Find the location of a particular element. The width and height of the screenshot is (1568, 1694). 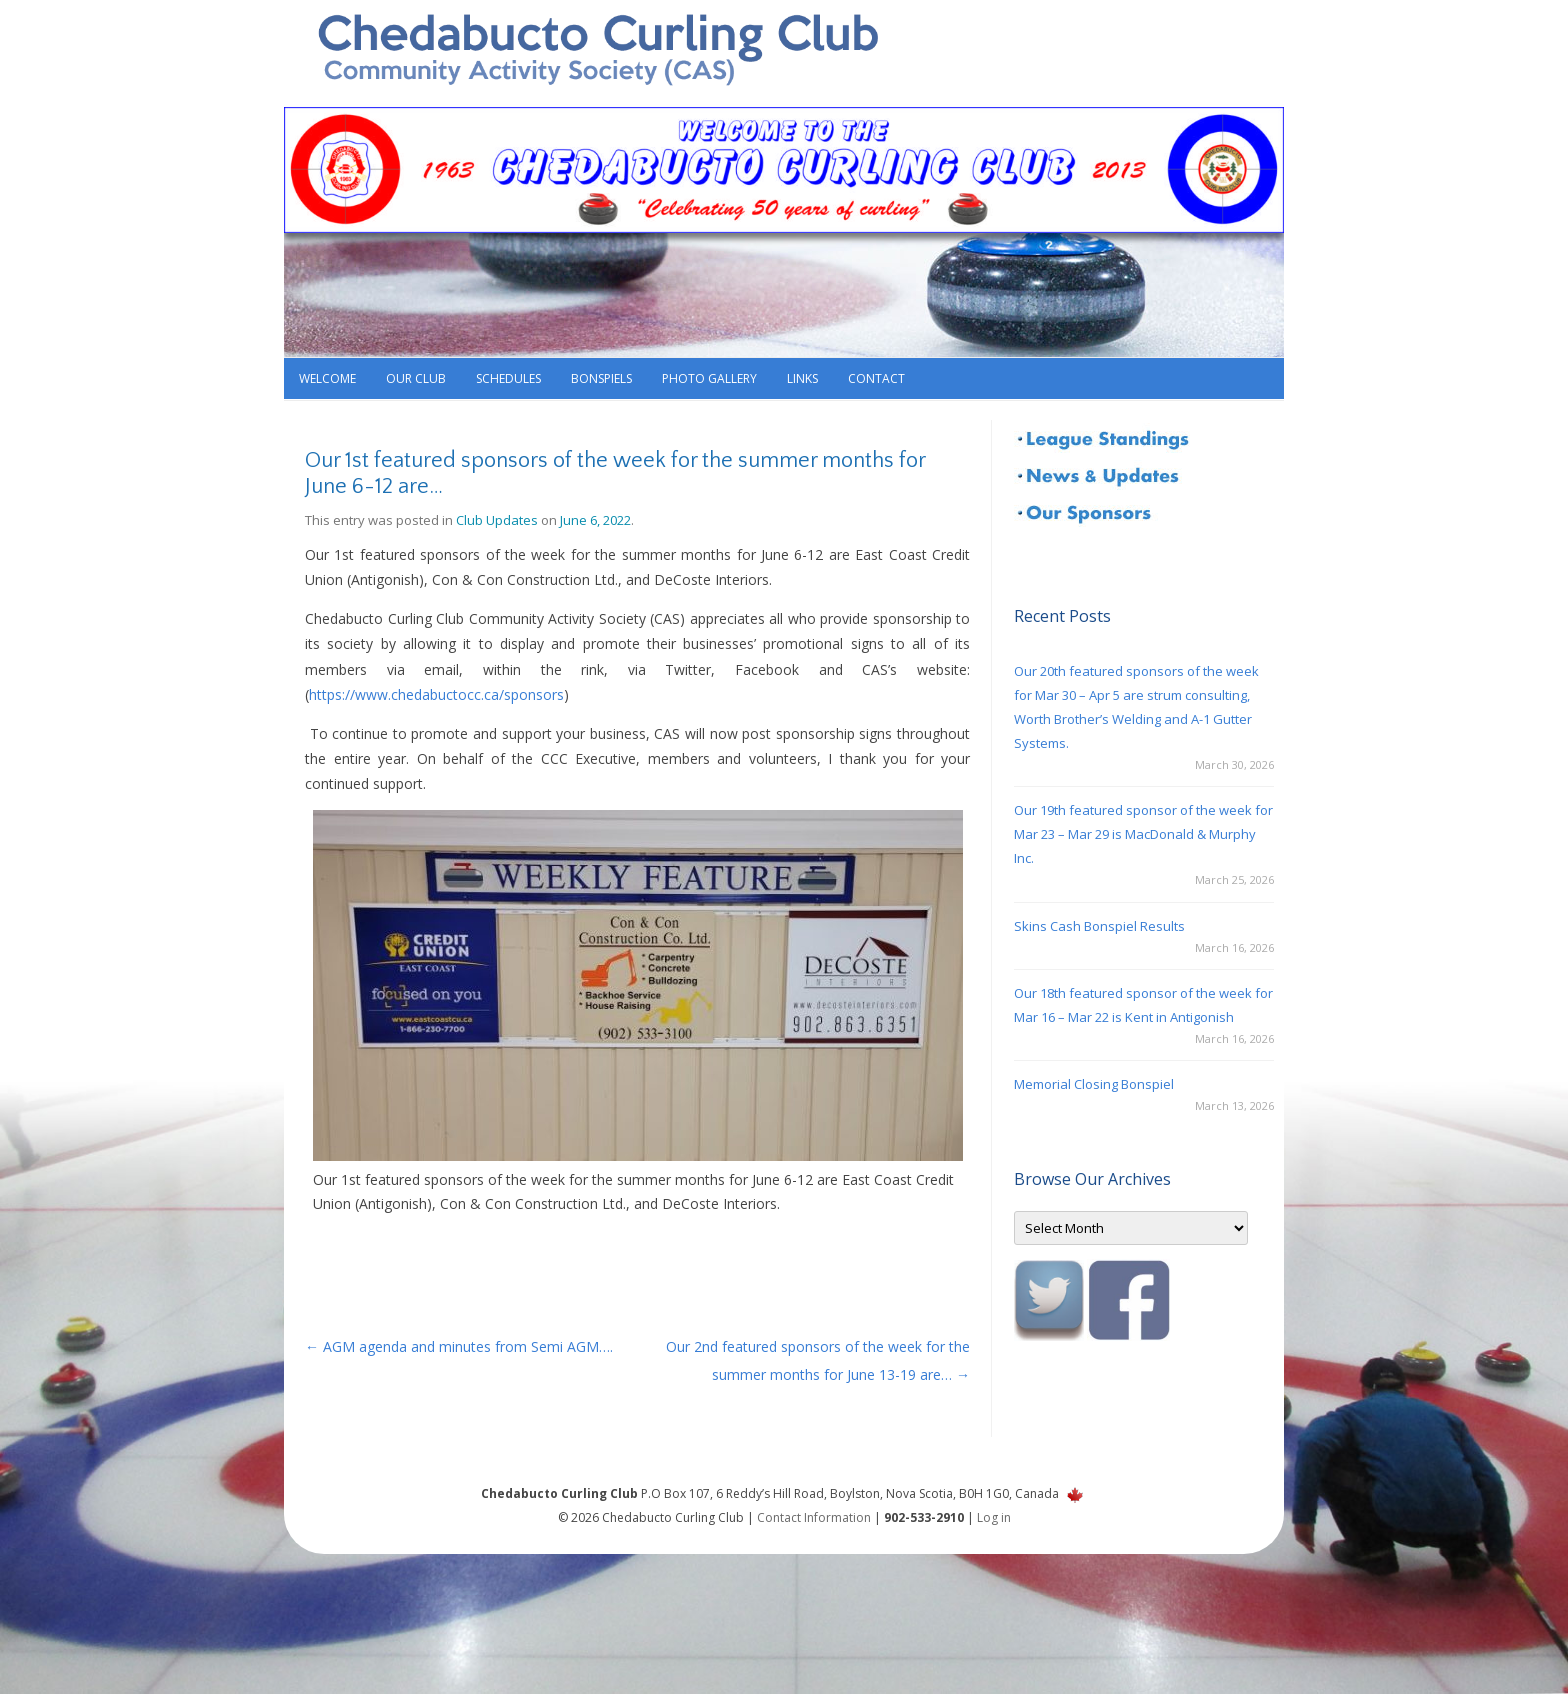

Photo Gallery is located at coordinates (709, 378).